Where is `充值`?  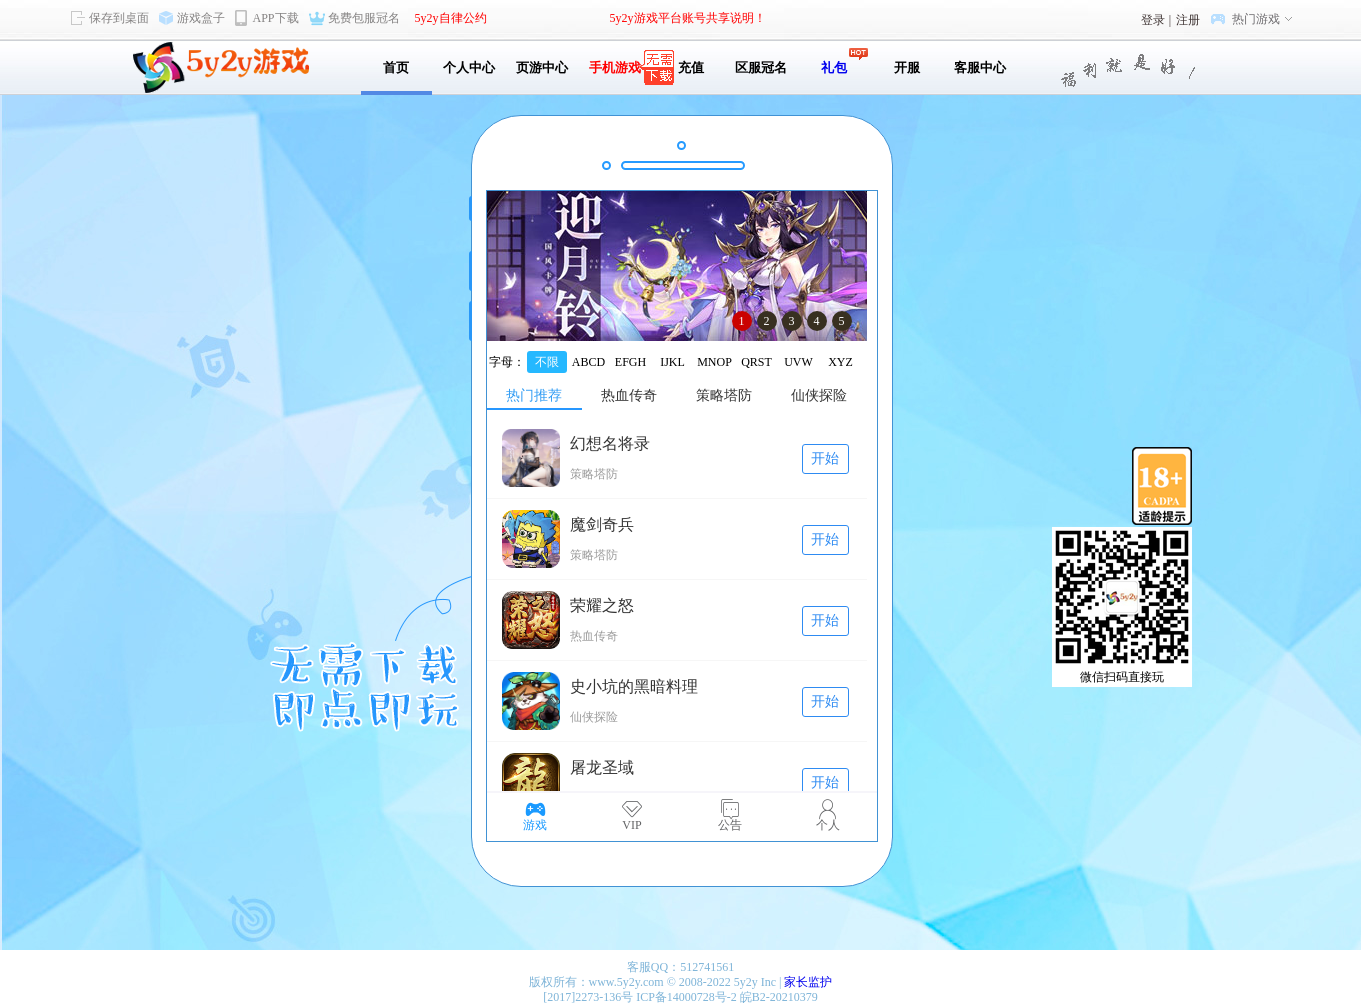 充值 is located at coordinates (688, 67).